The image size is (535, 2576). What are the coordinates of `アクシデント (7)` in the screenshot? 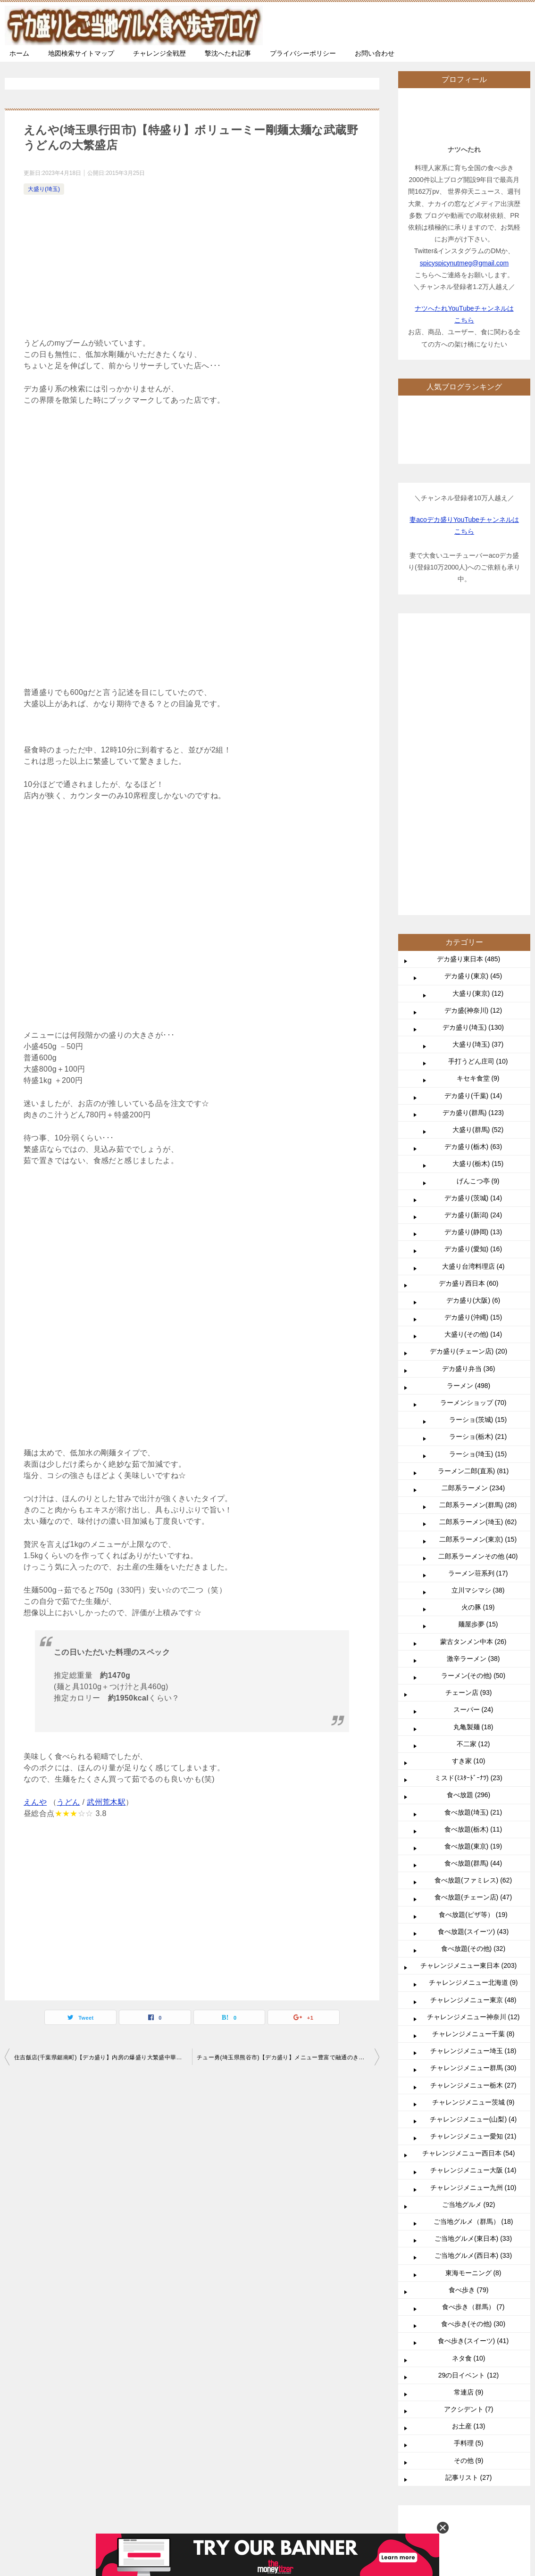 It's located at (468, 2409).